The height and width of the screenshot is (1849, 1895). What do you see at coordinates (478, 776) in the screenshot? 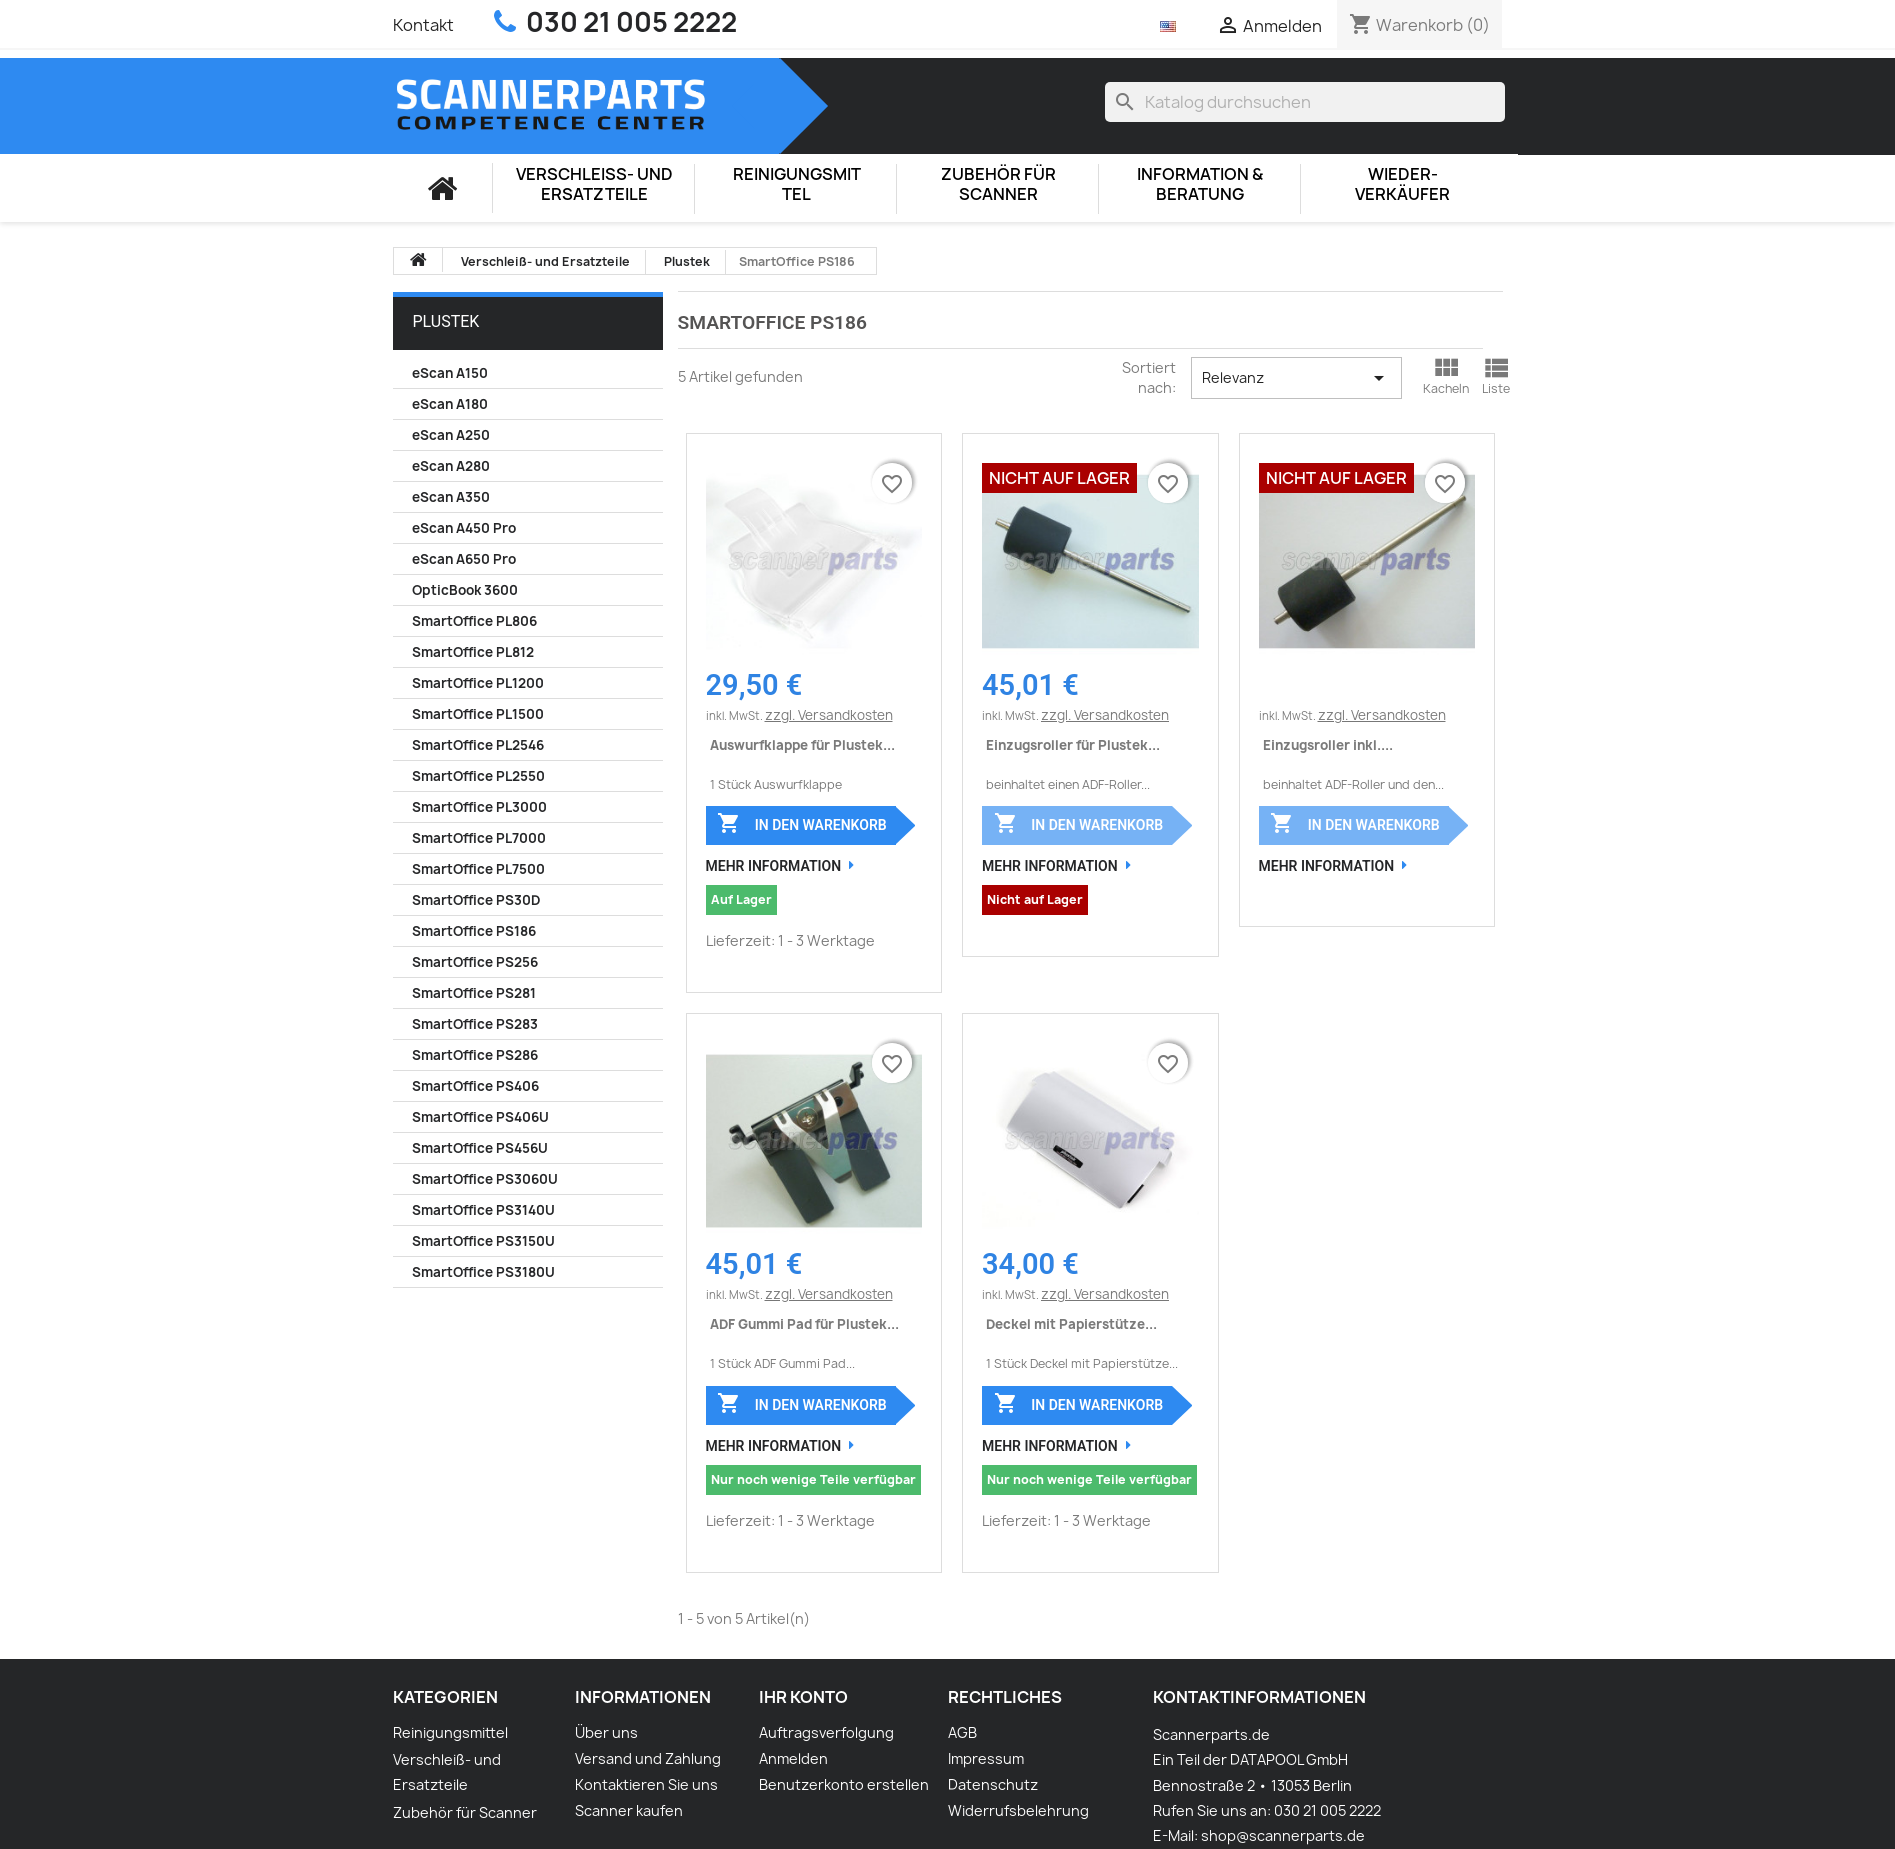
I see `SmartOffice PL2550` at bounding box center [478, 776].